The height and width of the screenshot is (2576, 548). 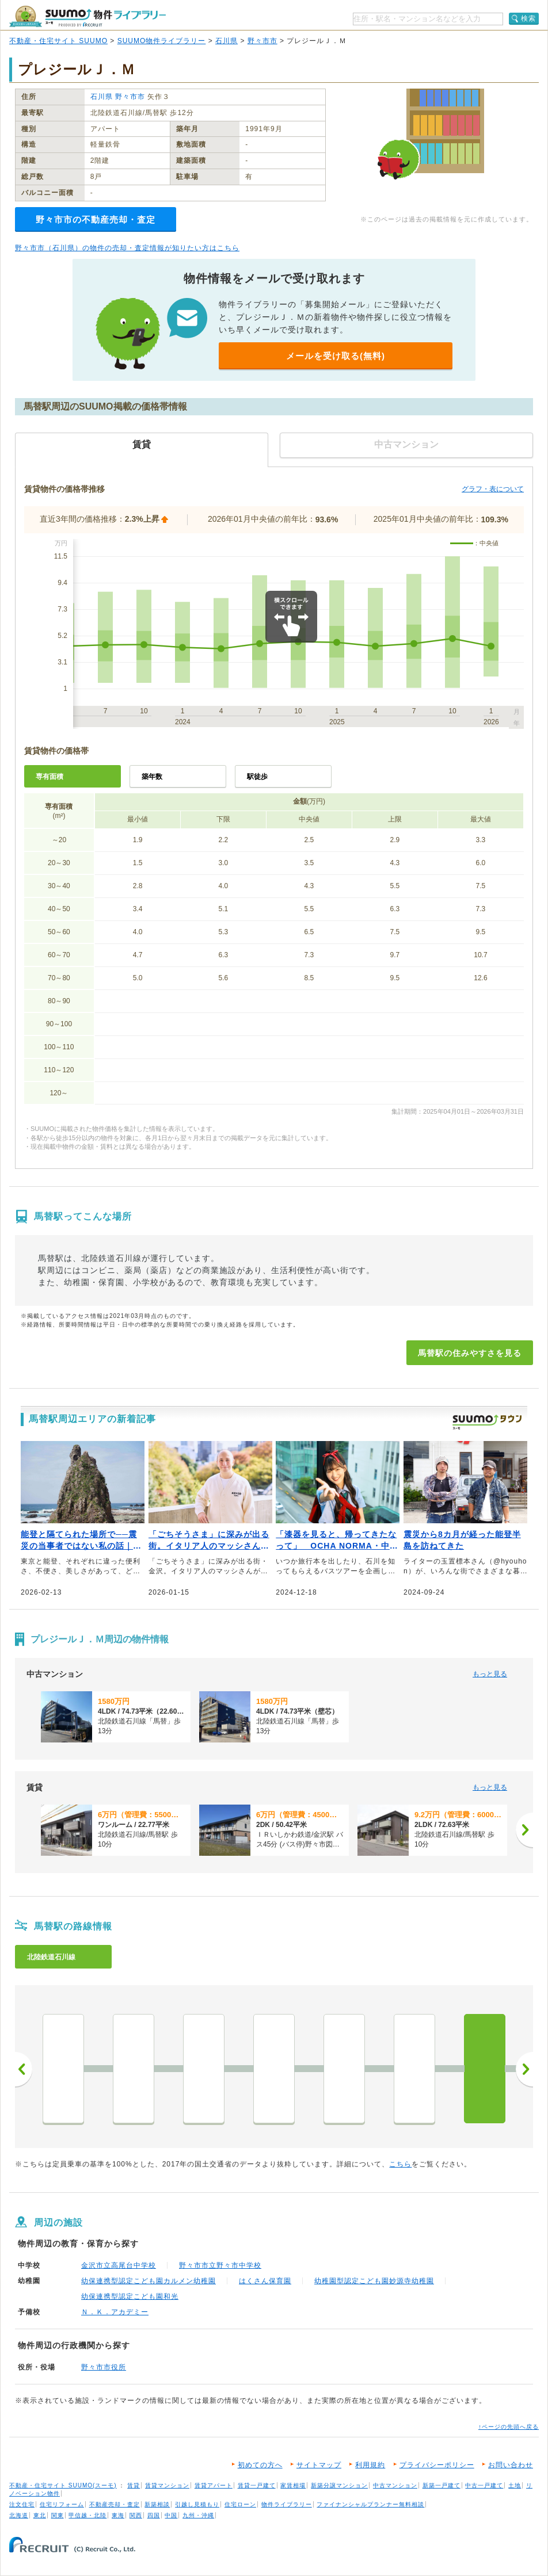 I want to click on ↑ページの先頭へ戻る, so click(x=508, y=2427).